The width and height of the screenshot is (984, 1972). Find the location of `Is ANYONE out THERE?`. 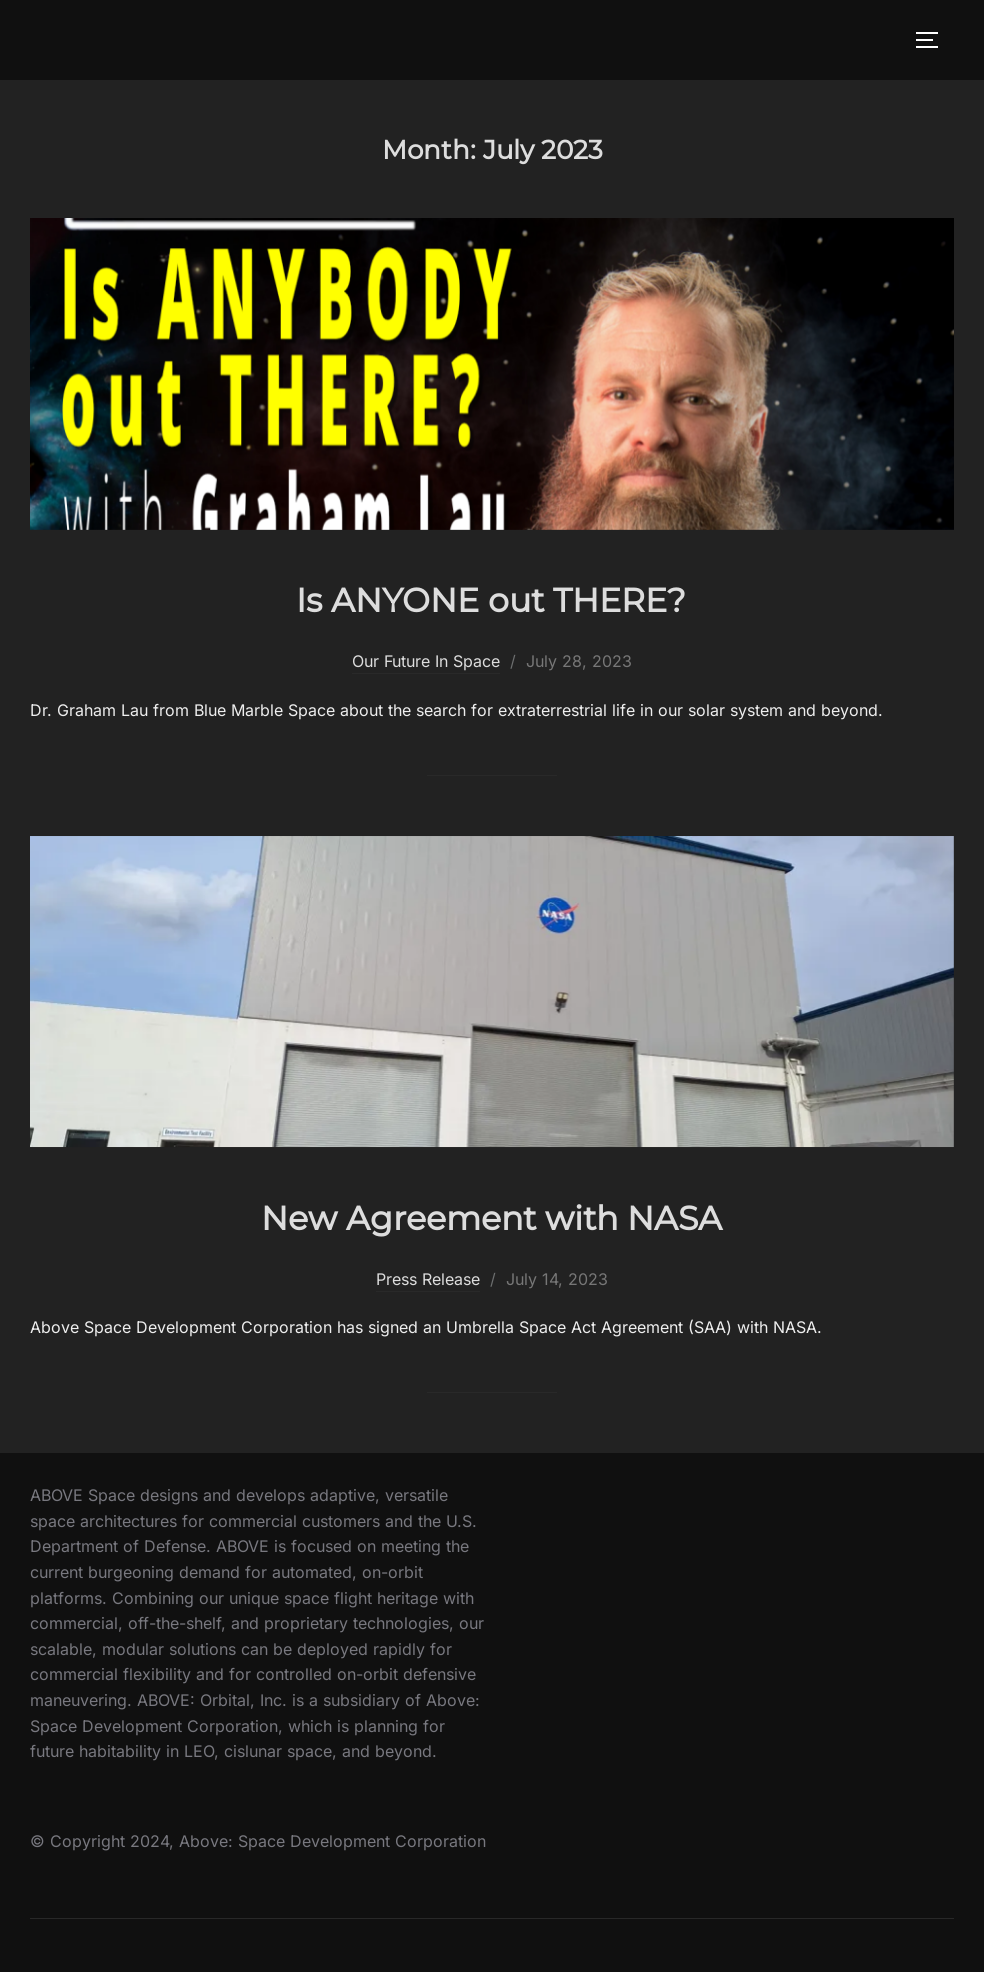

Is ANYONE out THERE? is located at coordinates (491, 597).